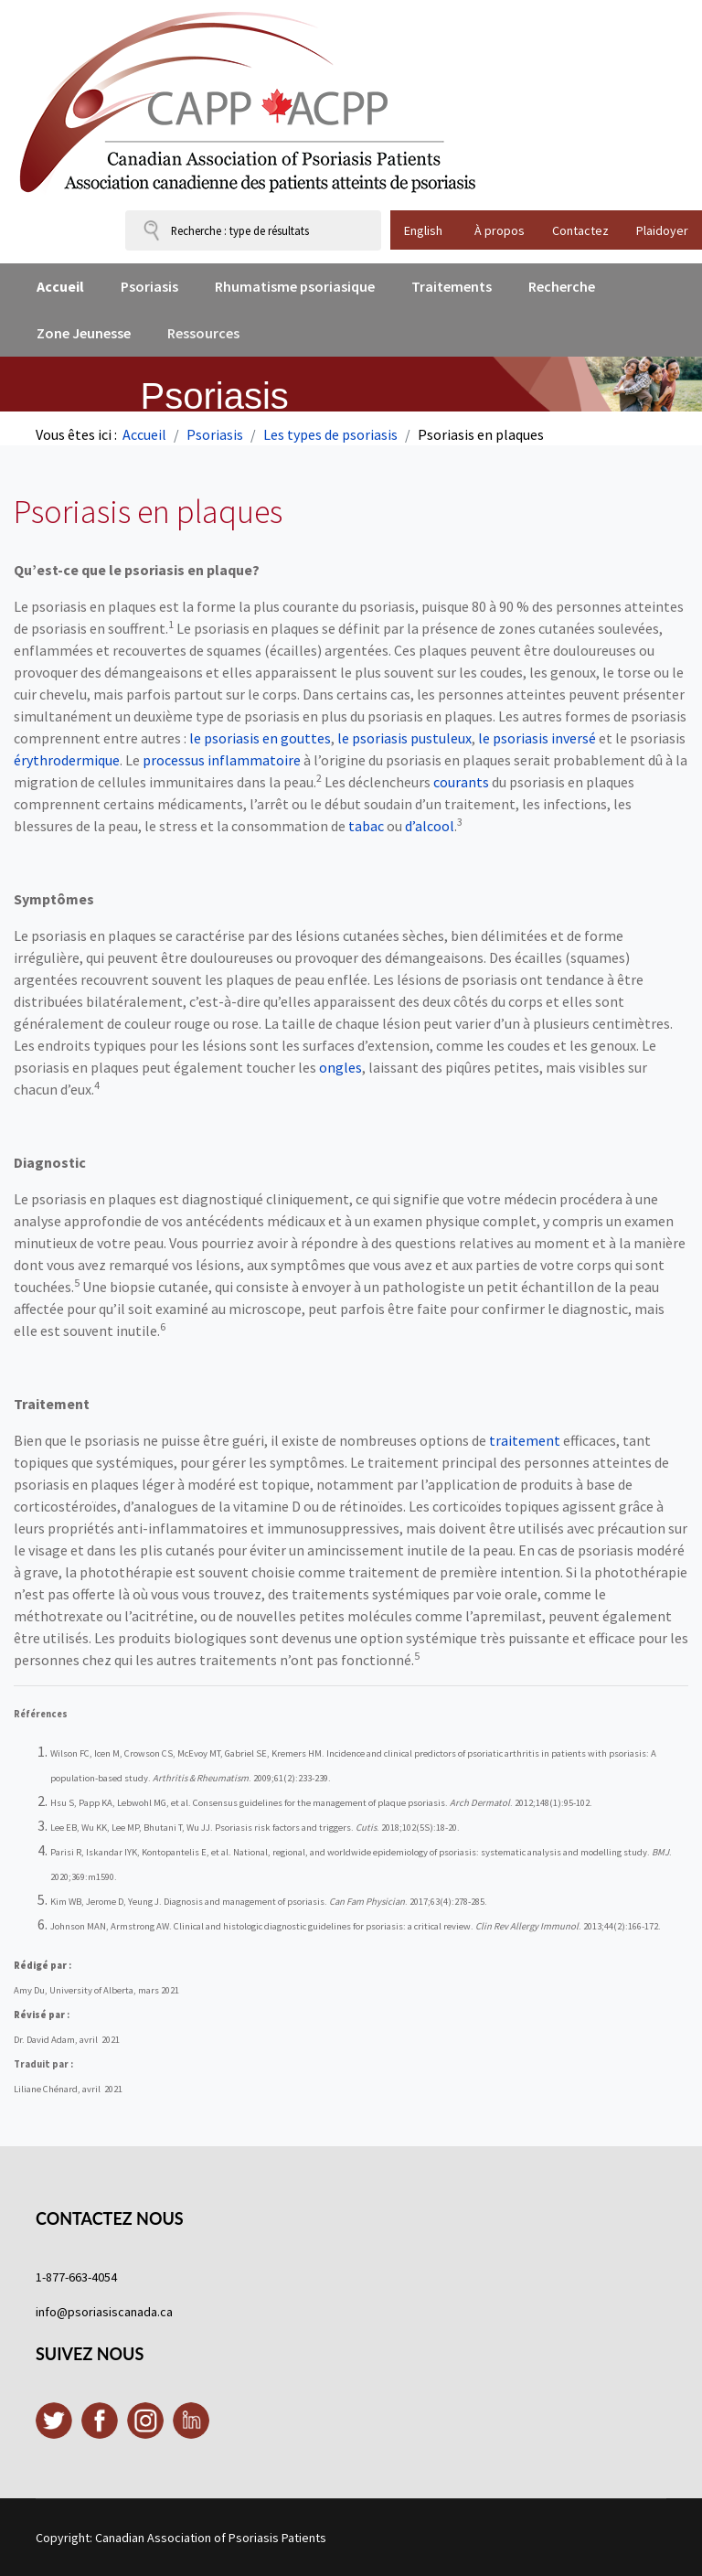 This screenshot has height=2576, width=702. Describe the element at coordinates (499, 230) in the screenshot. I see `À propos` at that location.